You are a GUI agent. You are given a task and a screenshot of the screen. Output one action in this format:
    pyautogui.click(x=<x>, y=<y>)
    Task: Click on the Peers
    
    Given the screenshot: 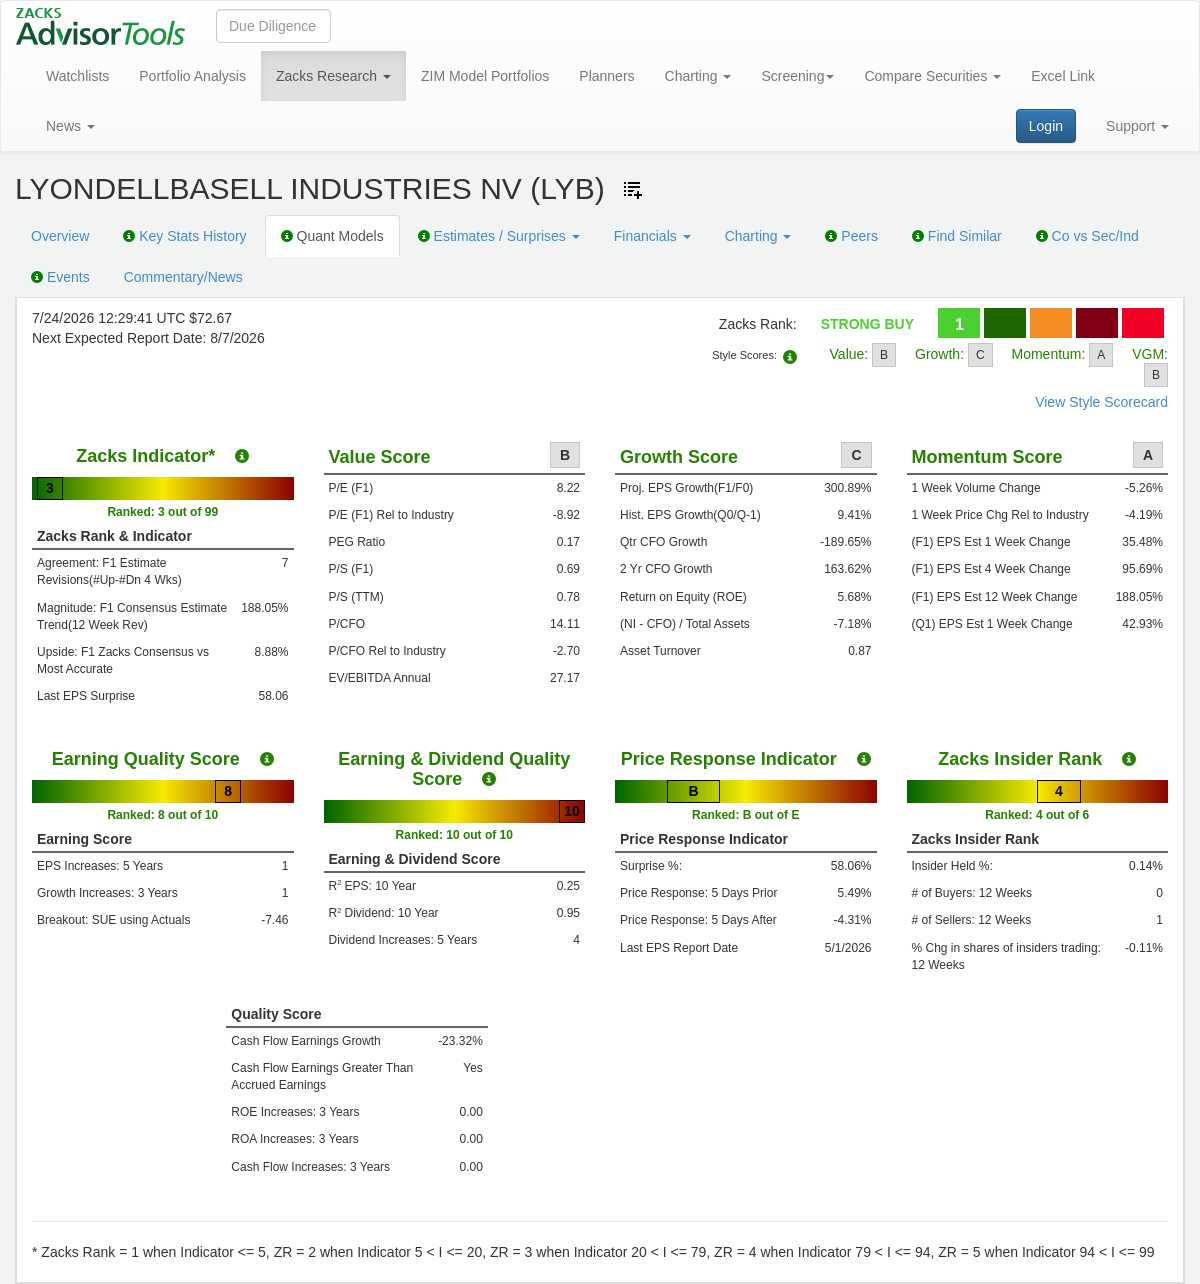 What is the action you would take?
    pyautogui.click(x=851, y=236)
    